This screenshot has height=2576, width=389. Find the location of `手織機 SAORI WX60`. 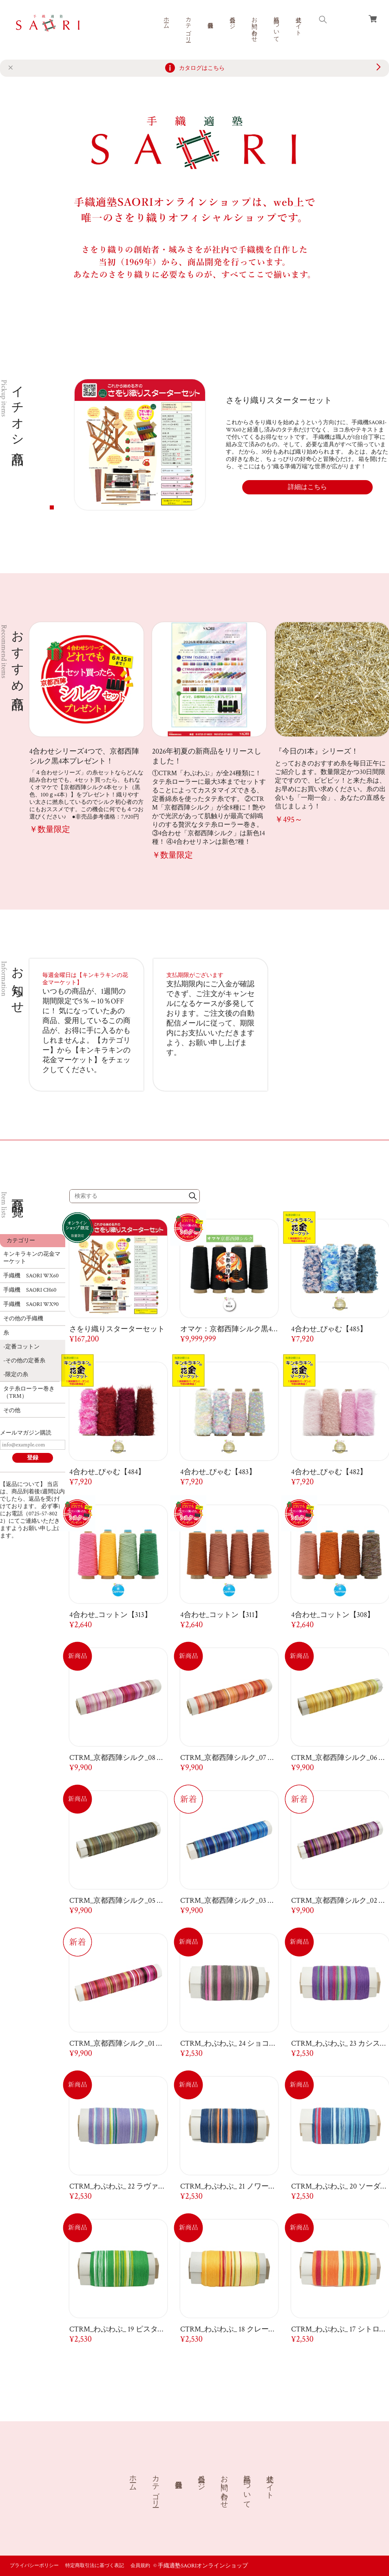

手織機 SAORI WX60 is located at coordinates (31, 1275).